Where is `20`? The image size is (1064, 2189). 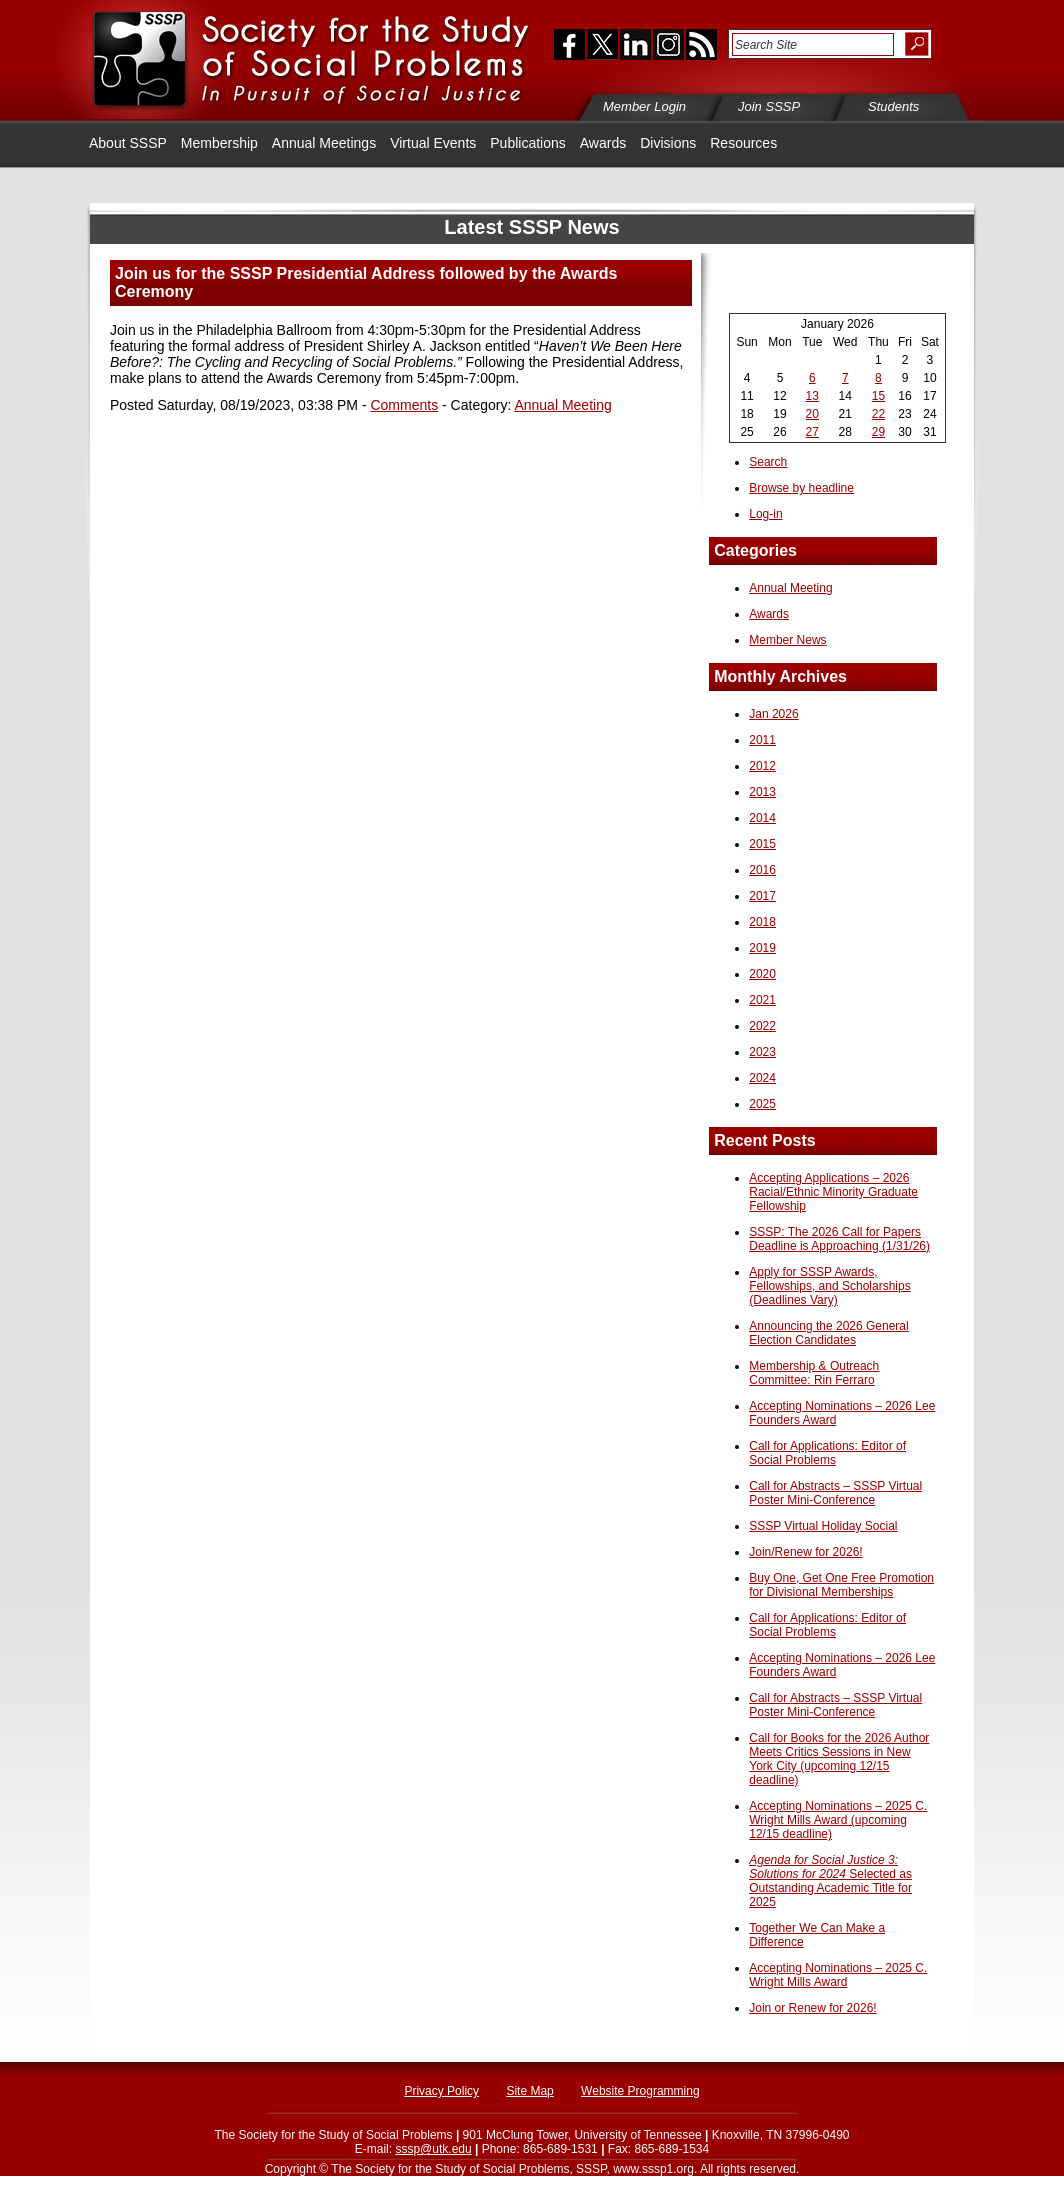
20 is located at coordinates (812, 414).